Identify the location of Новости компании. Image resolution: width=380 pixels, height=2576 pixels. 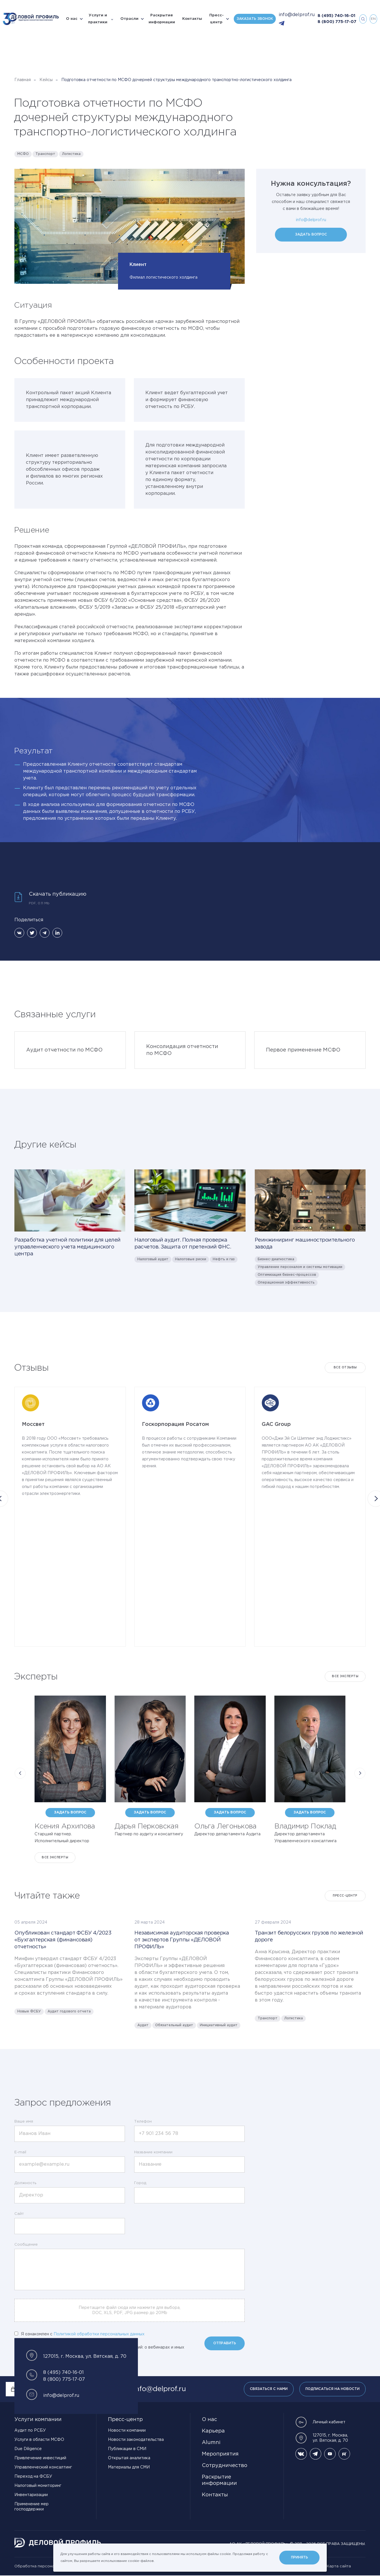
(127, 2430).